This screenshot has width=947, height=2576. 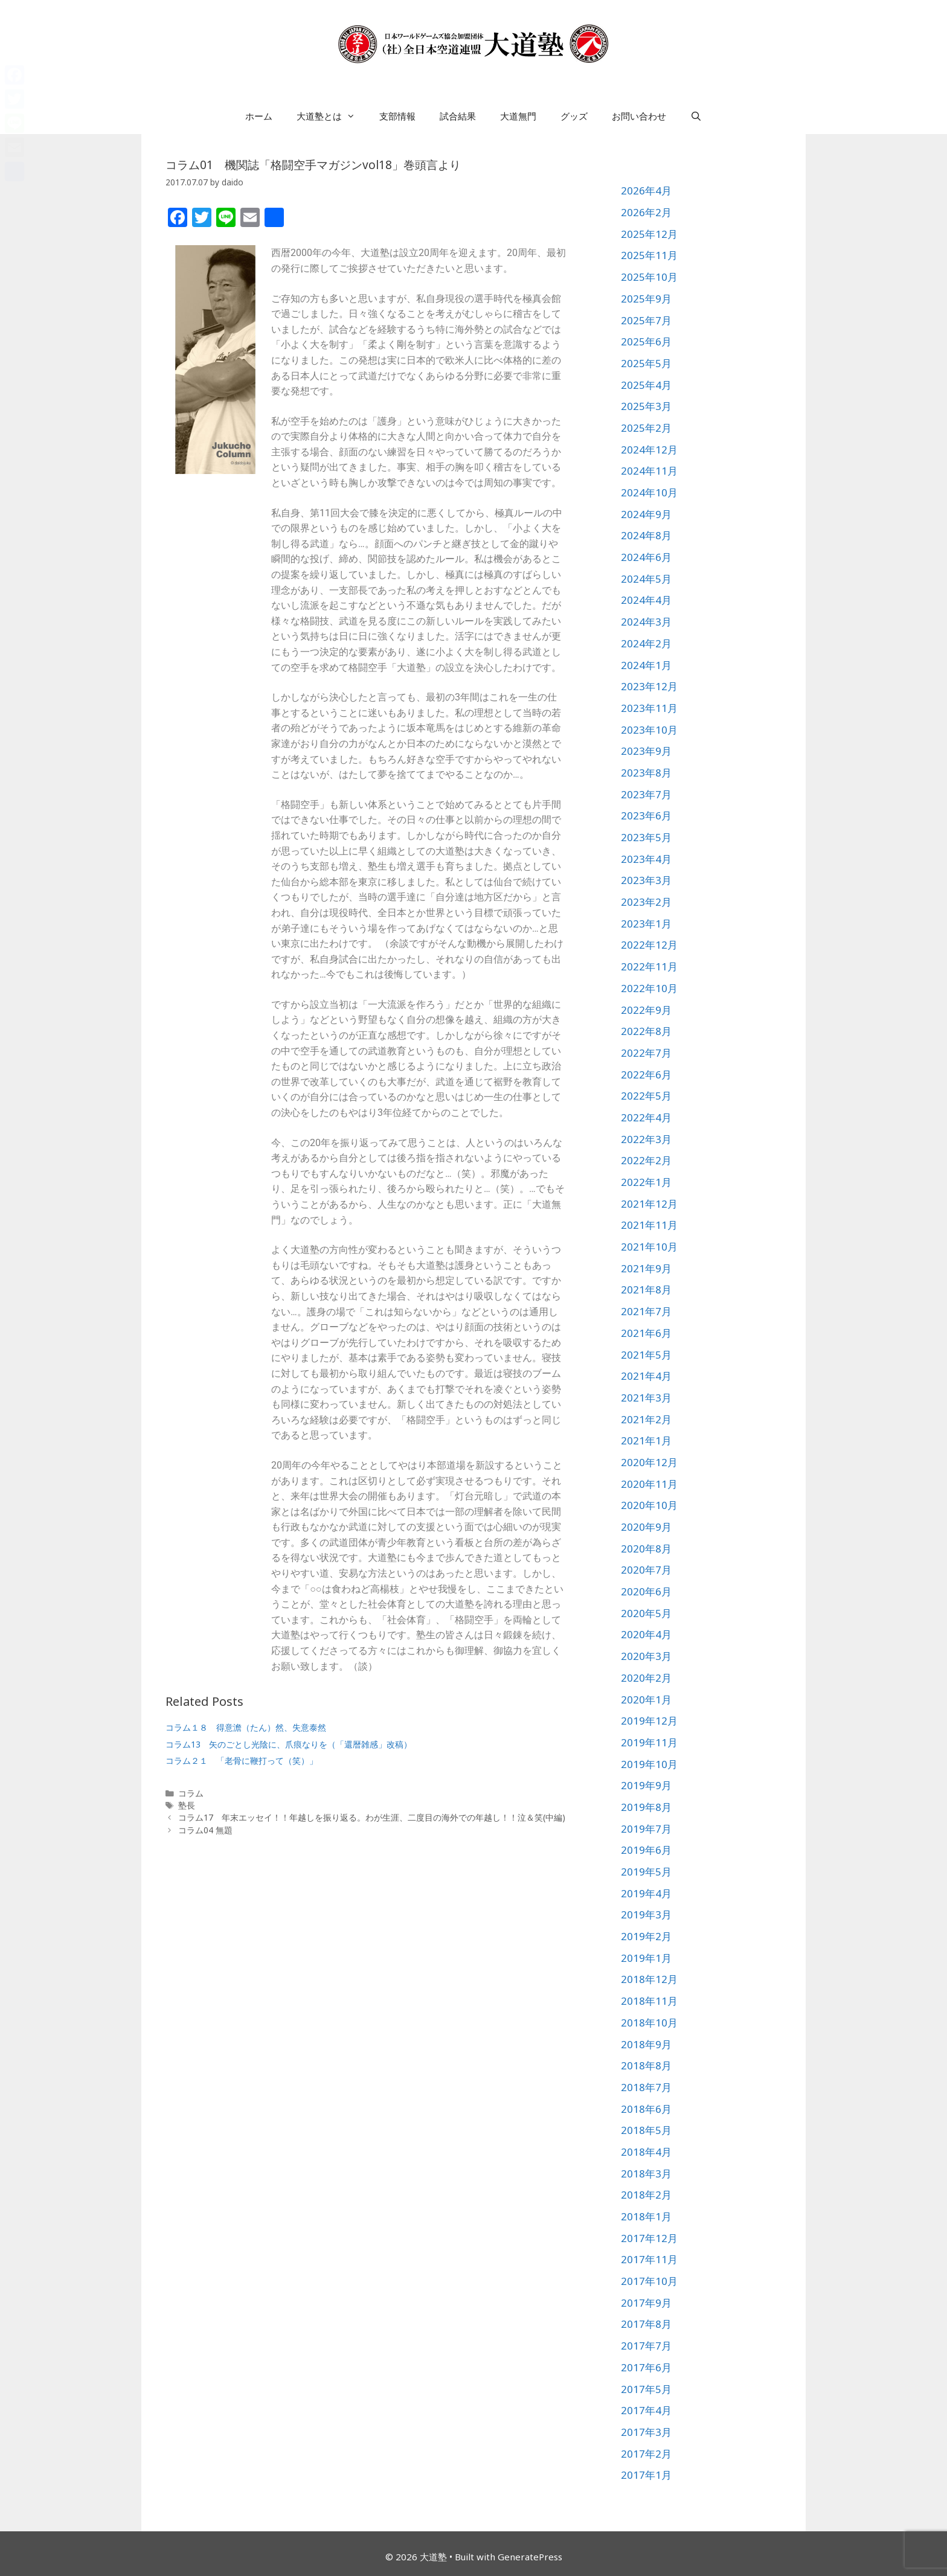 I want to click on コラム２１ 「老骨に鞭打って（笑）」, so click(x=241, y=1760).